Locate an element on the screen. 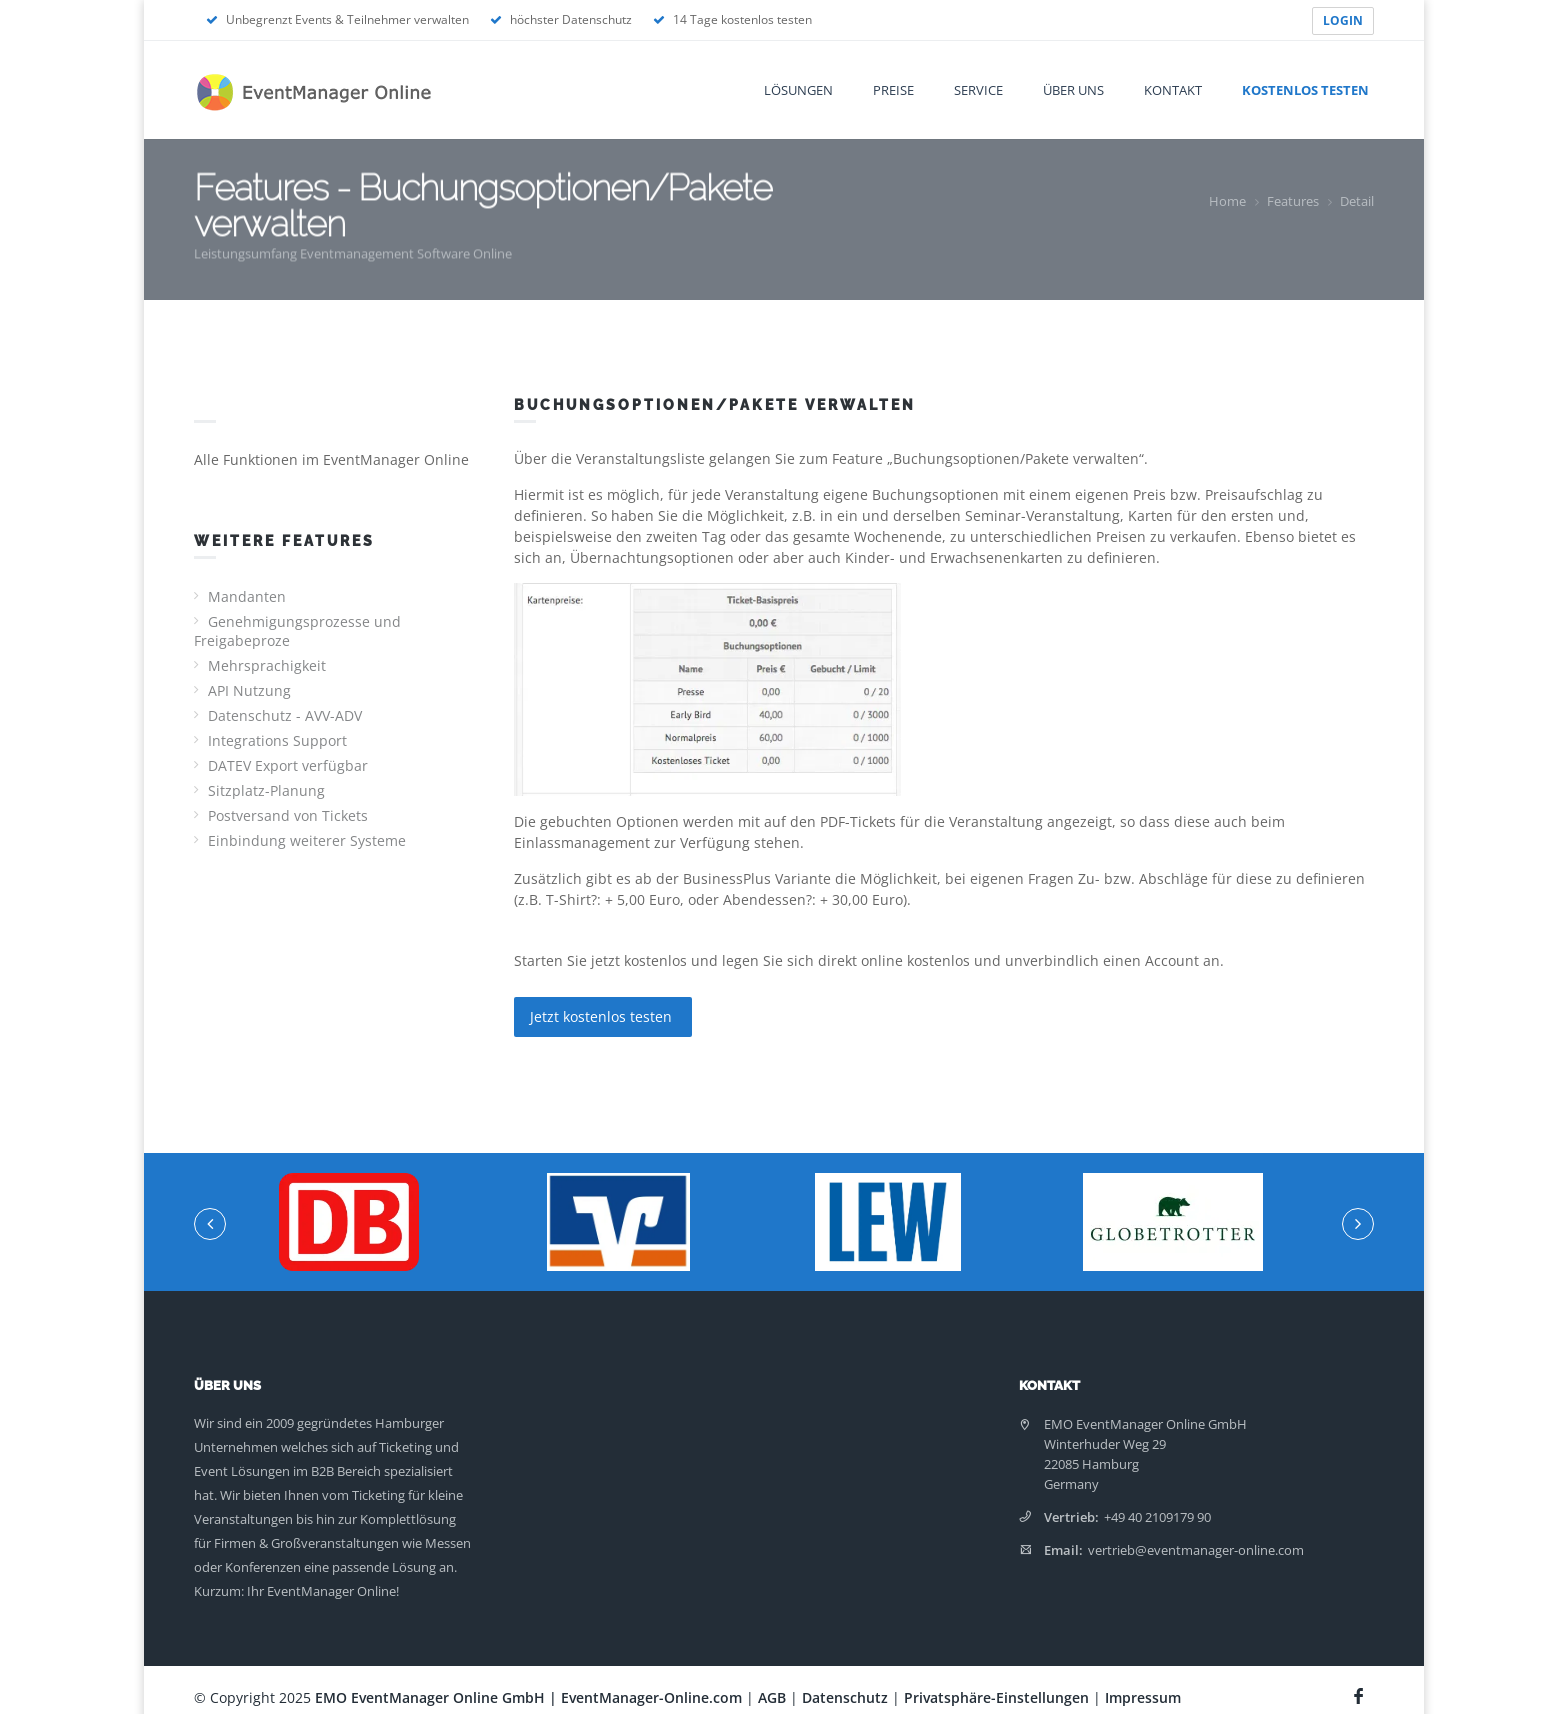 The width and height of the screenshot is (1568, 1714). Lösungen is located at coordinates (798, 90).